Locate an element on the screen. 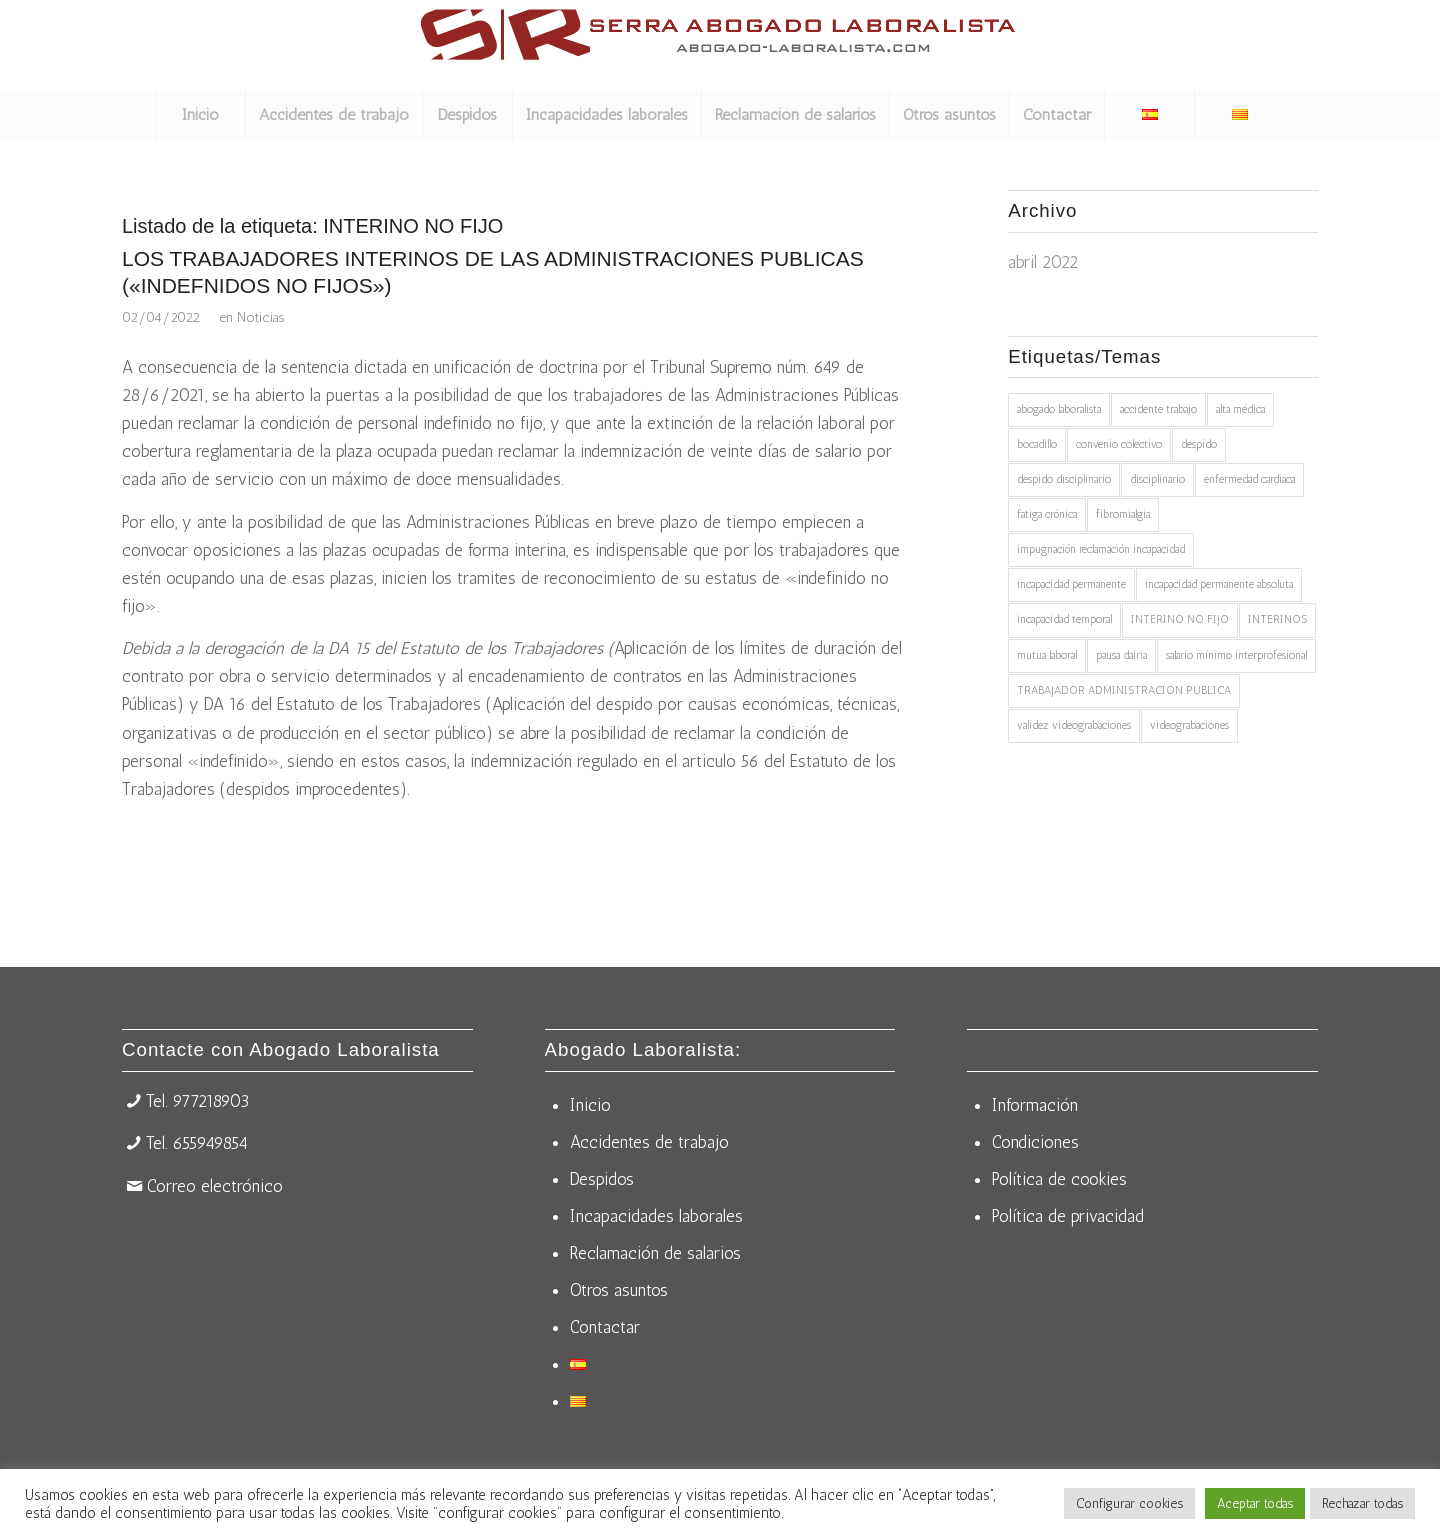 The image size is (1440, 1538). salario mínimo interprofesional [salario mínimo interprofesional (1 elemento)] is located at coordinates (1236, 655).